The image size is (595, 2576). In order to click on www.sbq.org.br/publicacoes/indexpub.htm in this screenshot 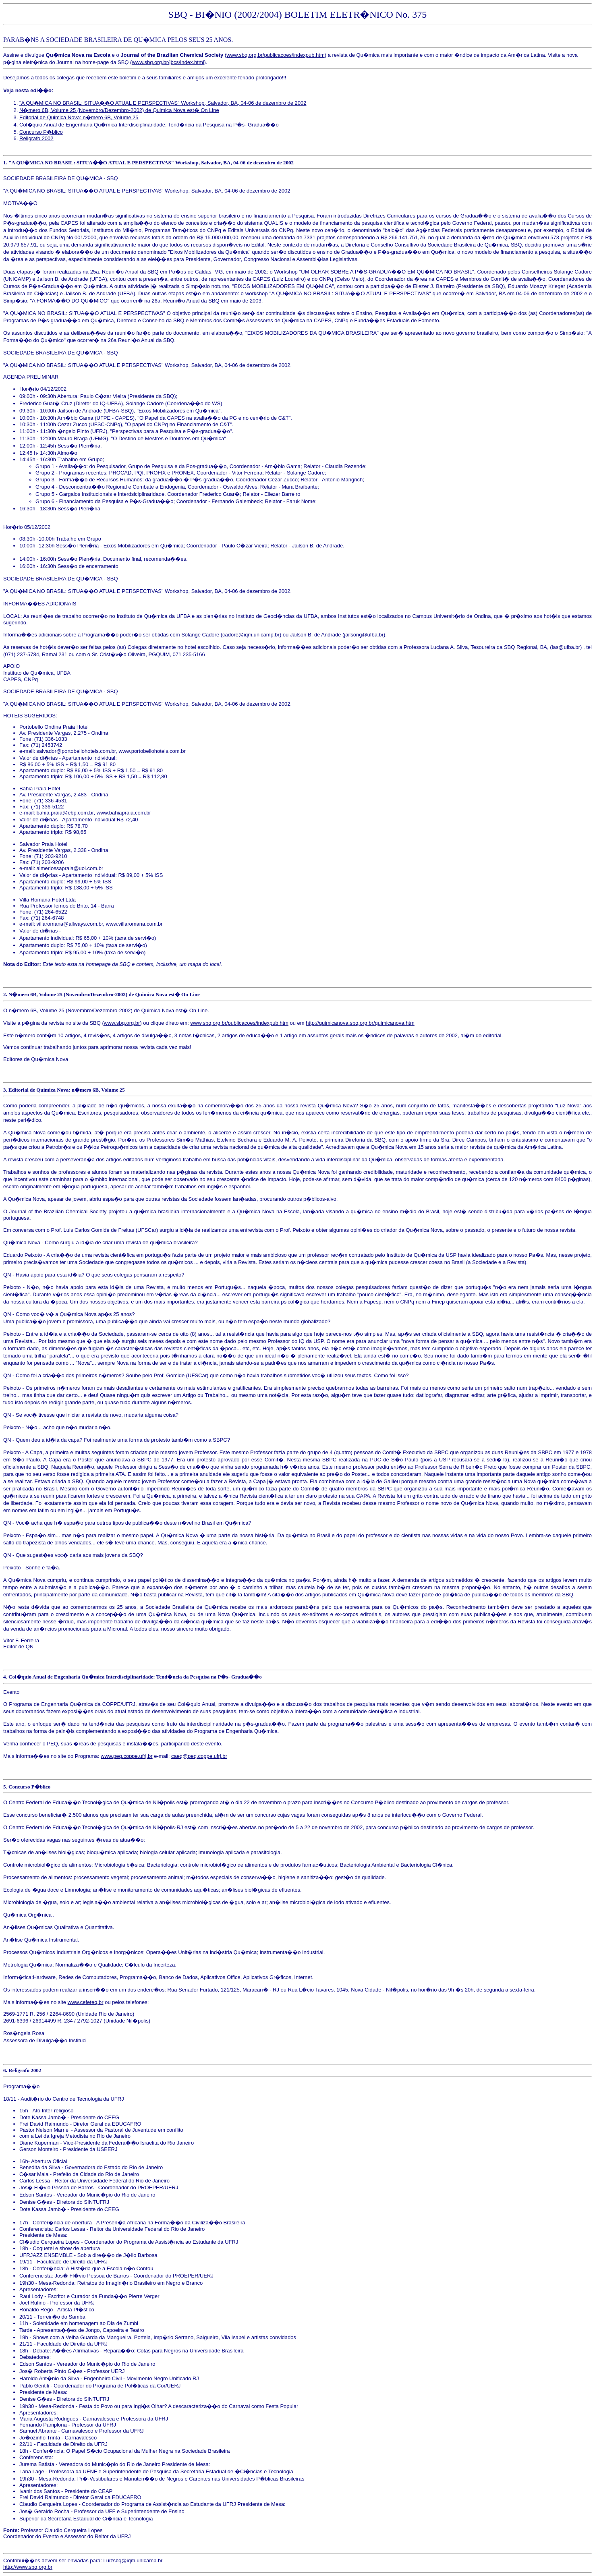, I will do `click(275, 55)`.